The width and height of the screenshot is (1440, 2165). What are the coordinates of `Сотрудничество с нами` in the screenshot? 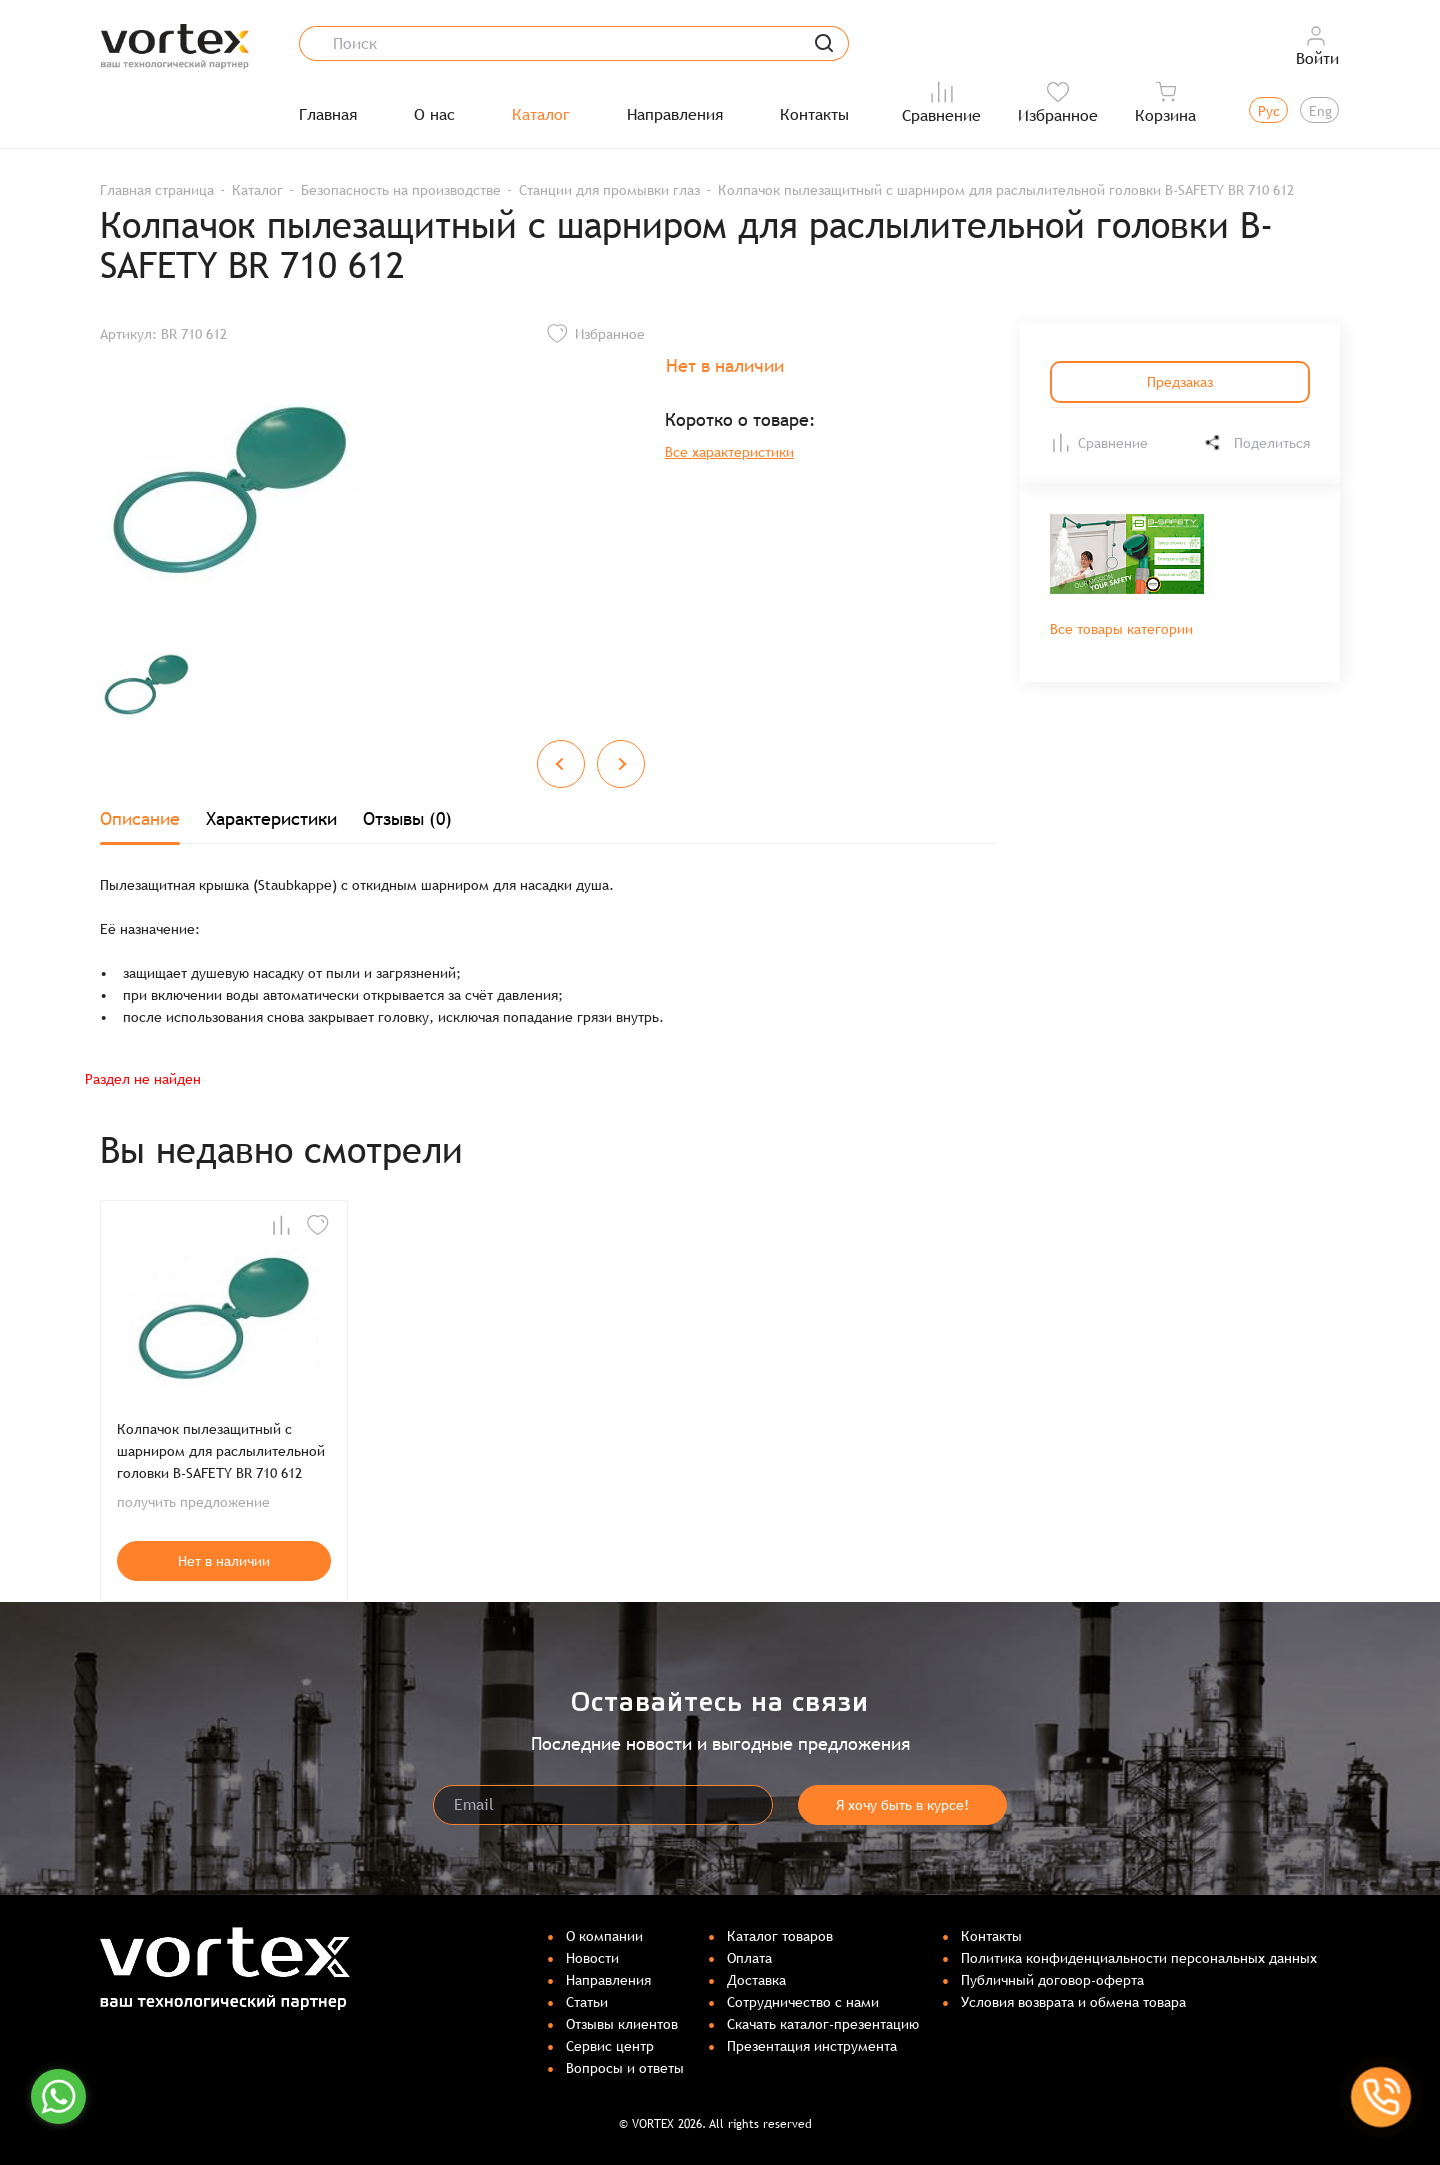 It's located at (803, 2002).